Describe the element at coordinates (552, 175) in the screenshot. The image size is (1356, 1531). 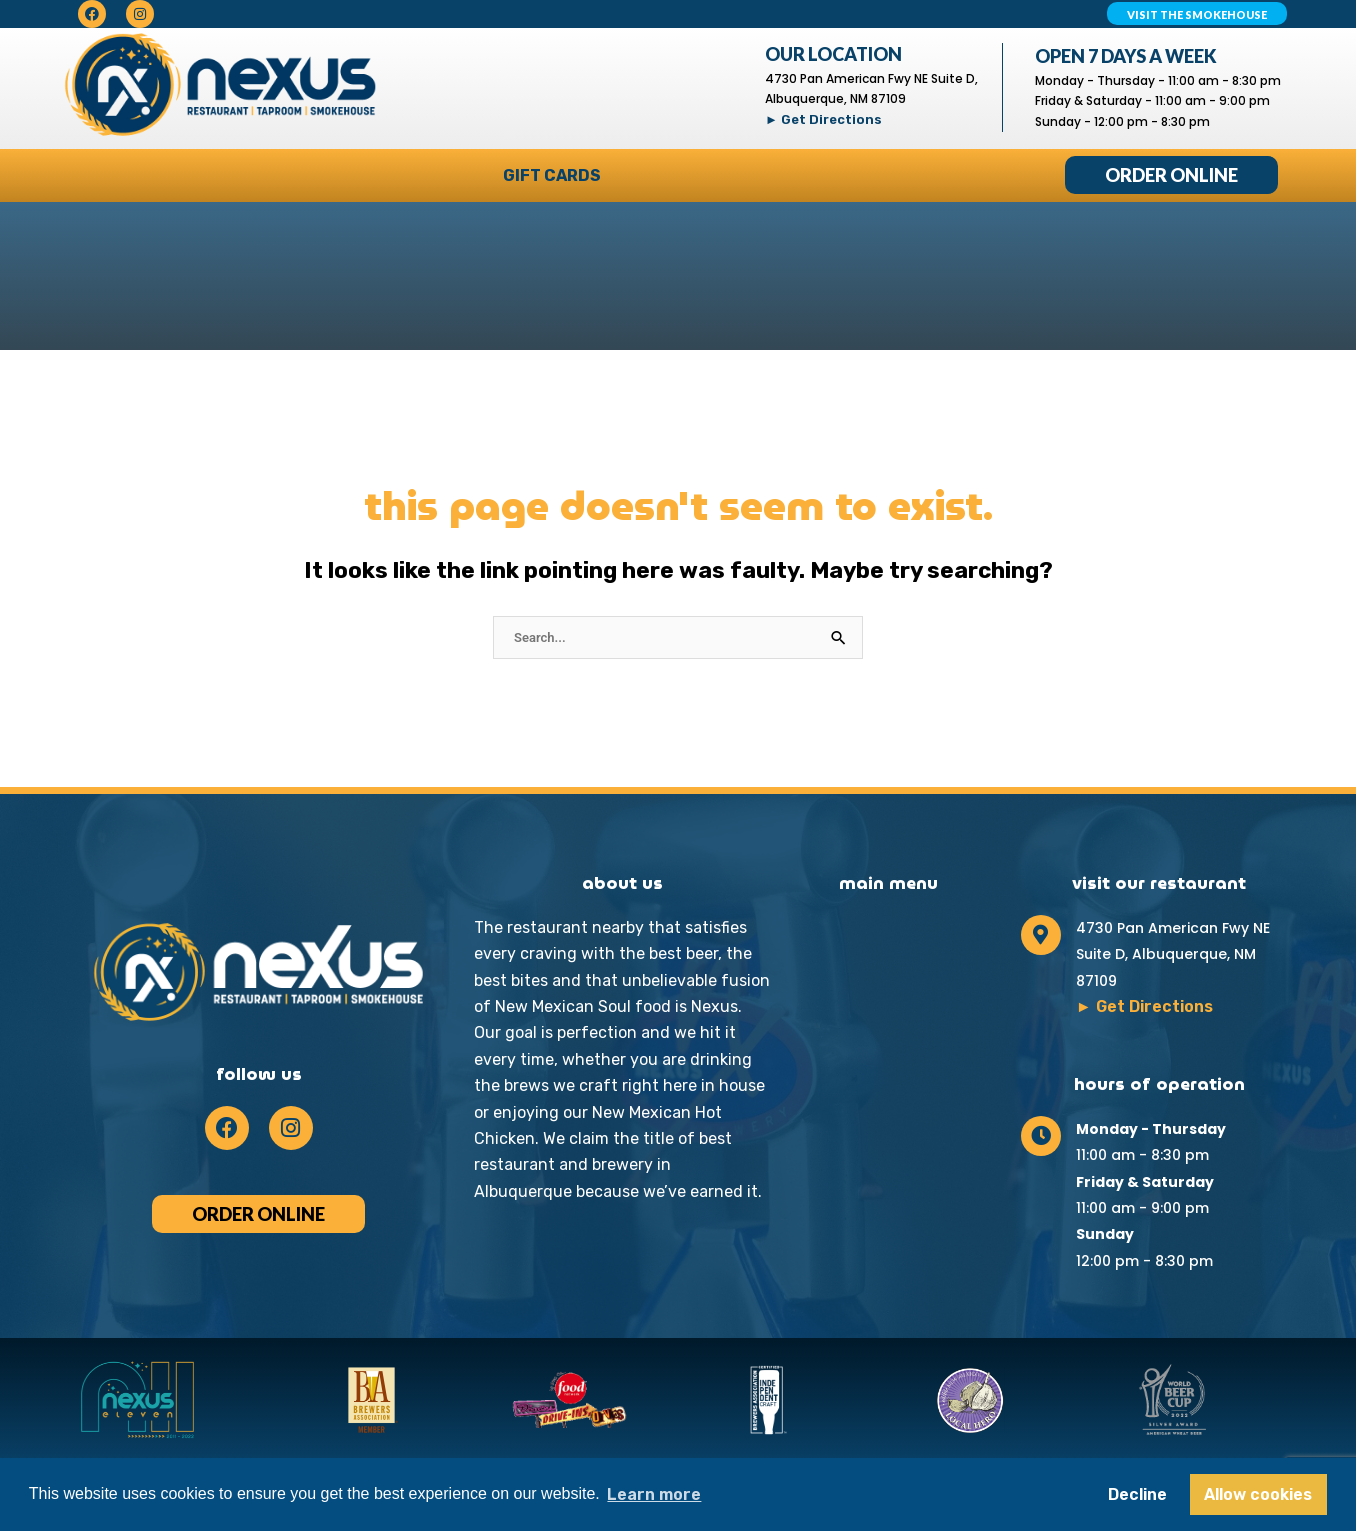
I see `Gift Cards` at that location.